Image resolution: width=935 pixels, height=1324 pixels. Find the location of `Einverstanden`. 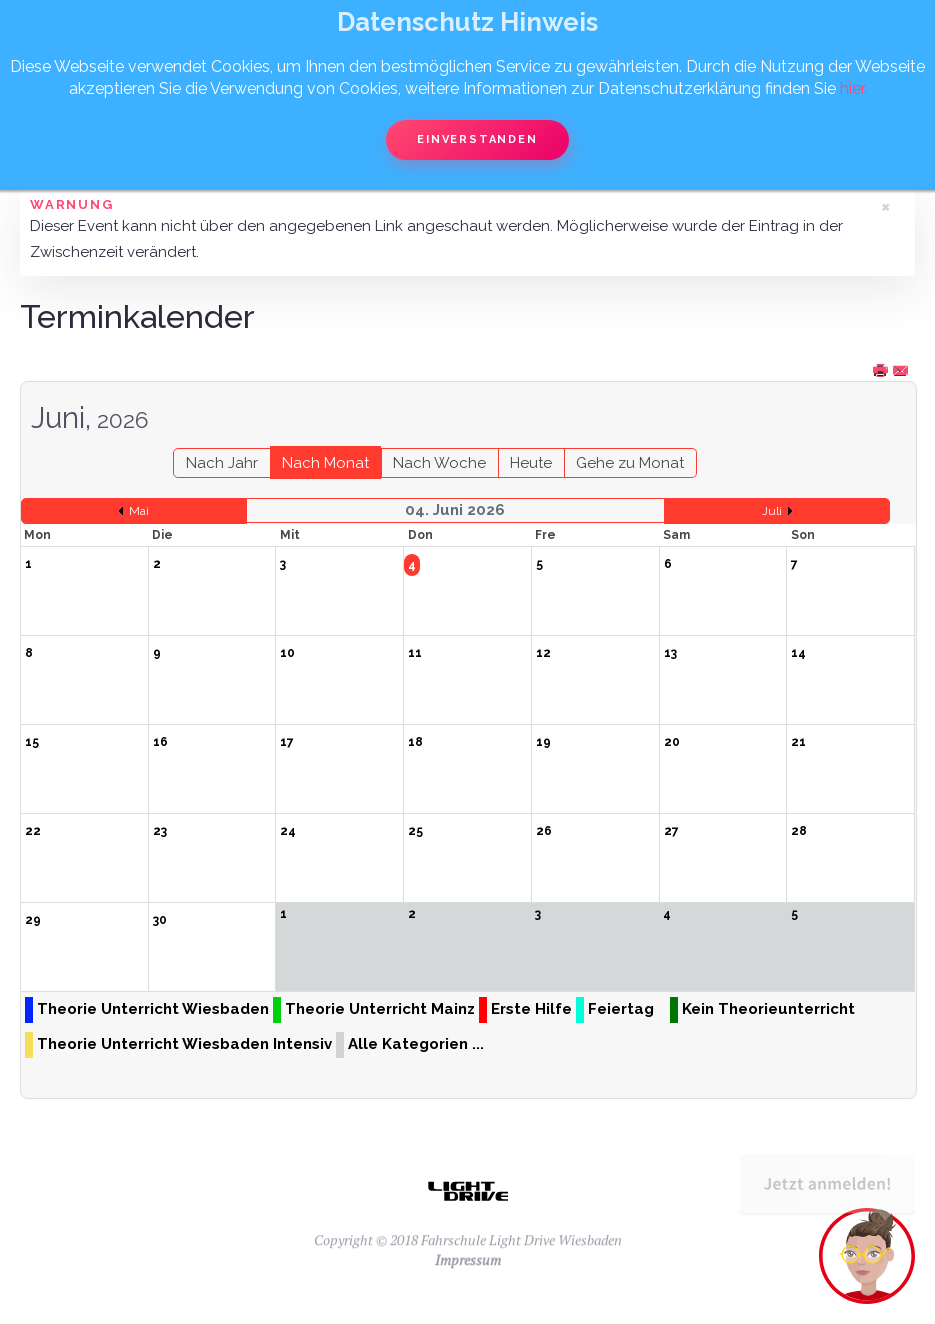

Einverstanden is located at coordinates (477, 139).